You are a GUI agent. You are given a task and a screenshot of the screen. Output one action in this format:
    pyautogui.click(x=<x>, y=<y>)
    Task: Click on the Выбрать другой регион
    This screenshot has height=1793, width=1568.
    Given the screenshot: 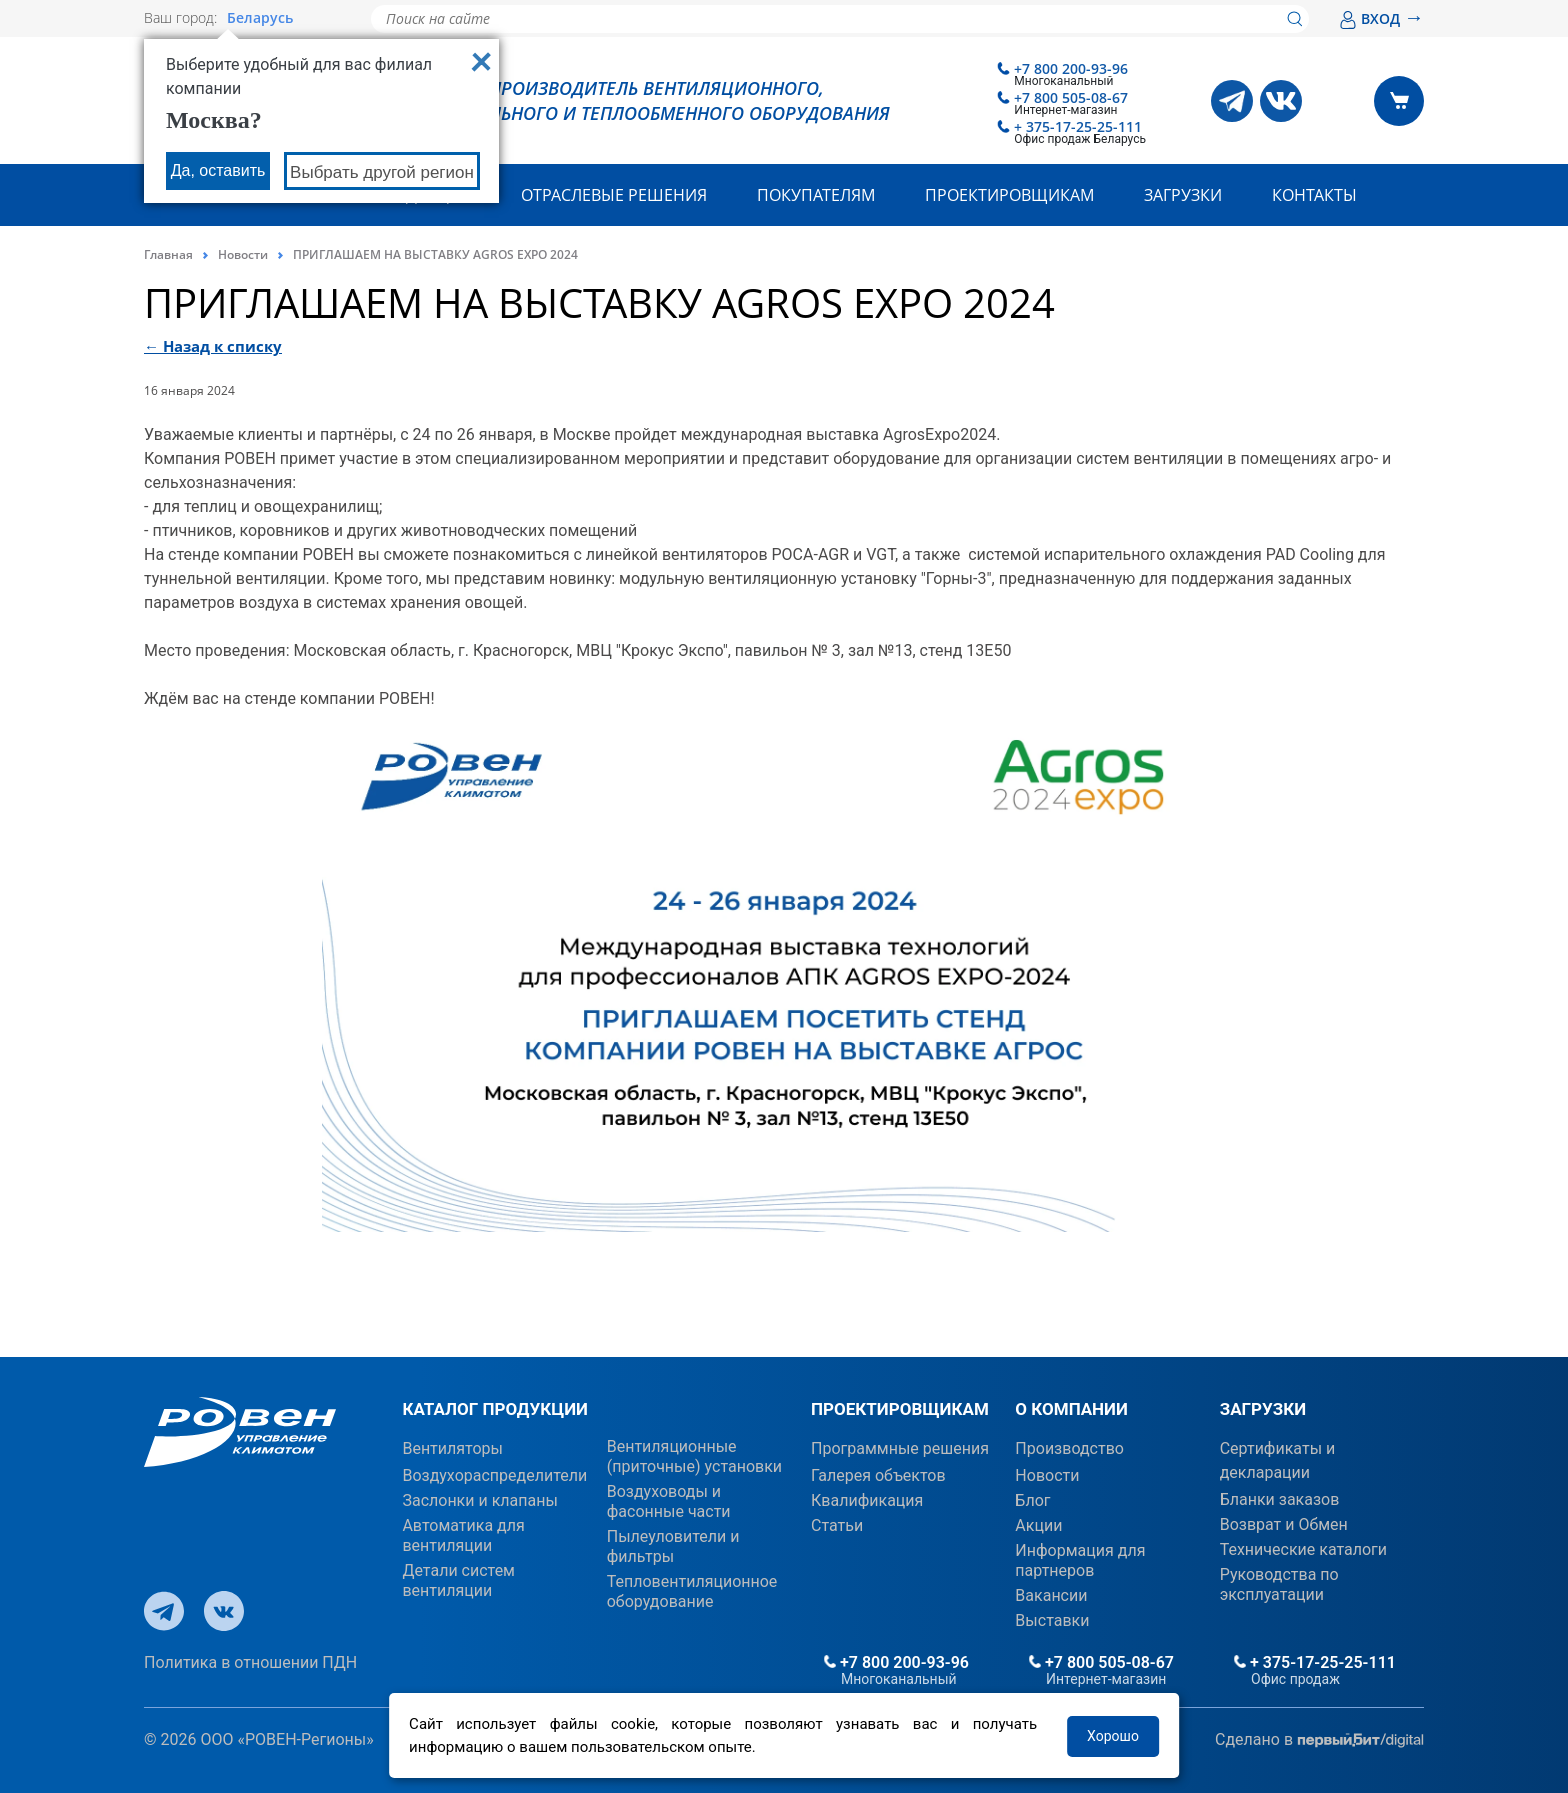 What is the action you would take?
    pyautogui.click(x=382, y=172)
    